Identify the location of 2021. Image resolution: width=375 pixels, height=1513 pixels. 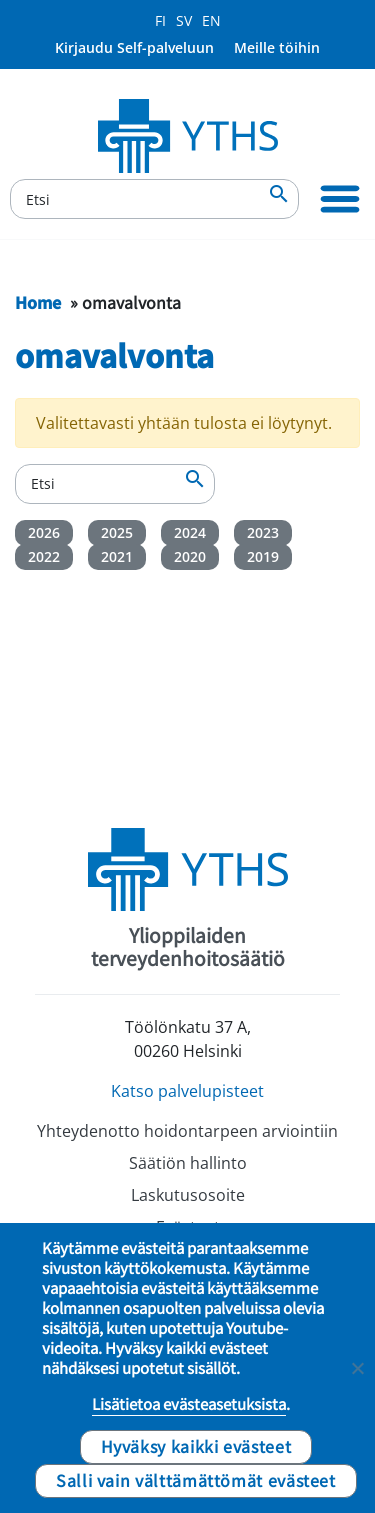
(117, 556).